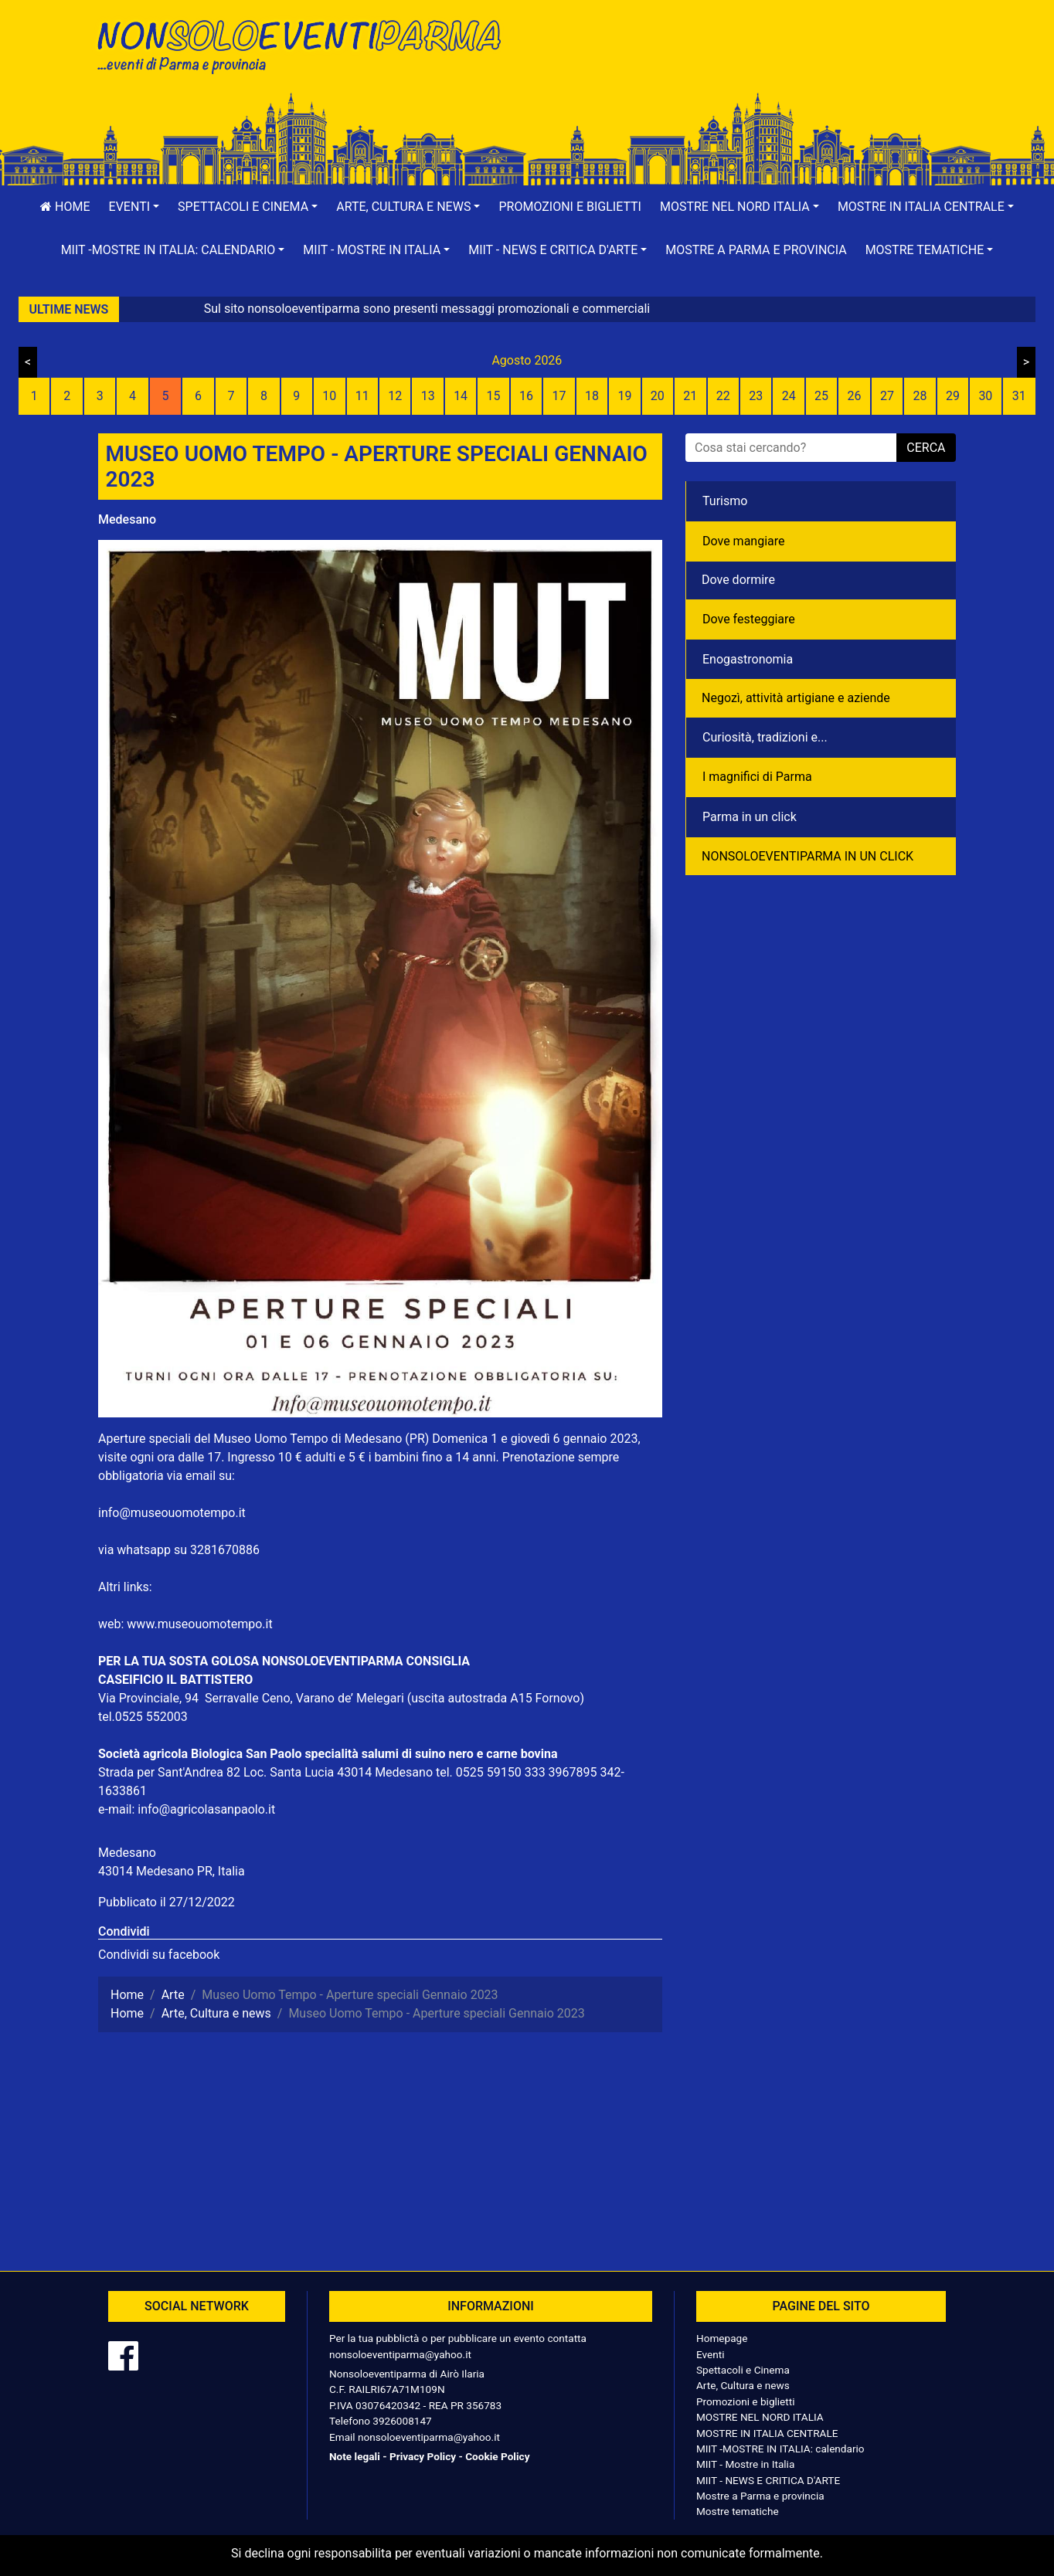 The width and height of the screenshot is (1054, 2576). What do you see at coordinates (767, 2433) in the screenshot?
I see `MOSTRE IN ITALIA CENTRALE` at bounding box center [767, 2433].